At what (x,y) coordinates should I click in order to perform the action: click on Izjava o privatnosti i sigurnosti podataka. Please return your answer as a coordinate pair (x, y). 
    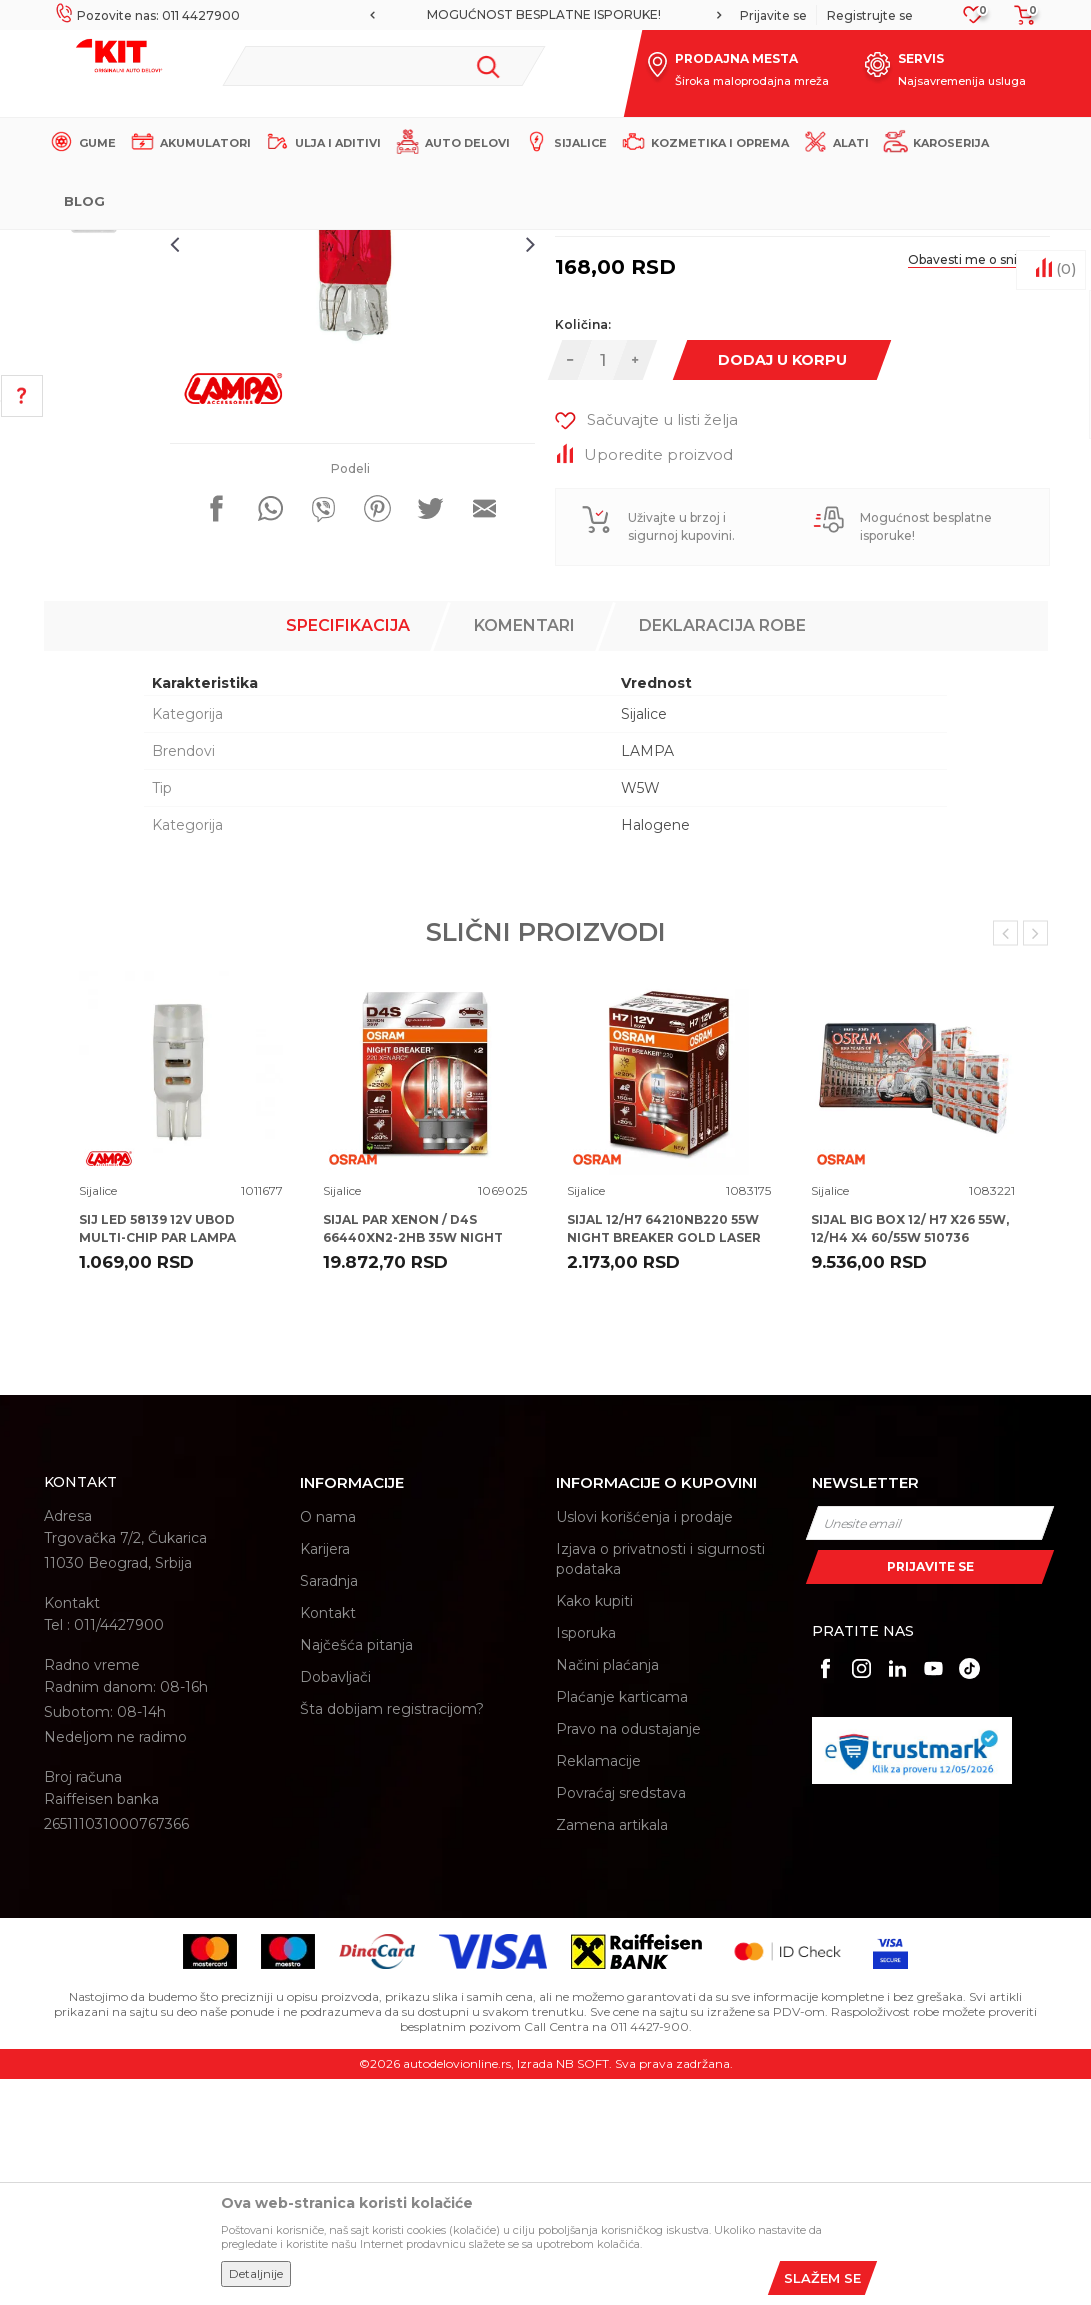
    Looking at the image, I should click on (660, 1786).